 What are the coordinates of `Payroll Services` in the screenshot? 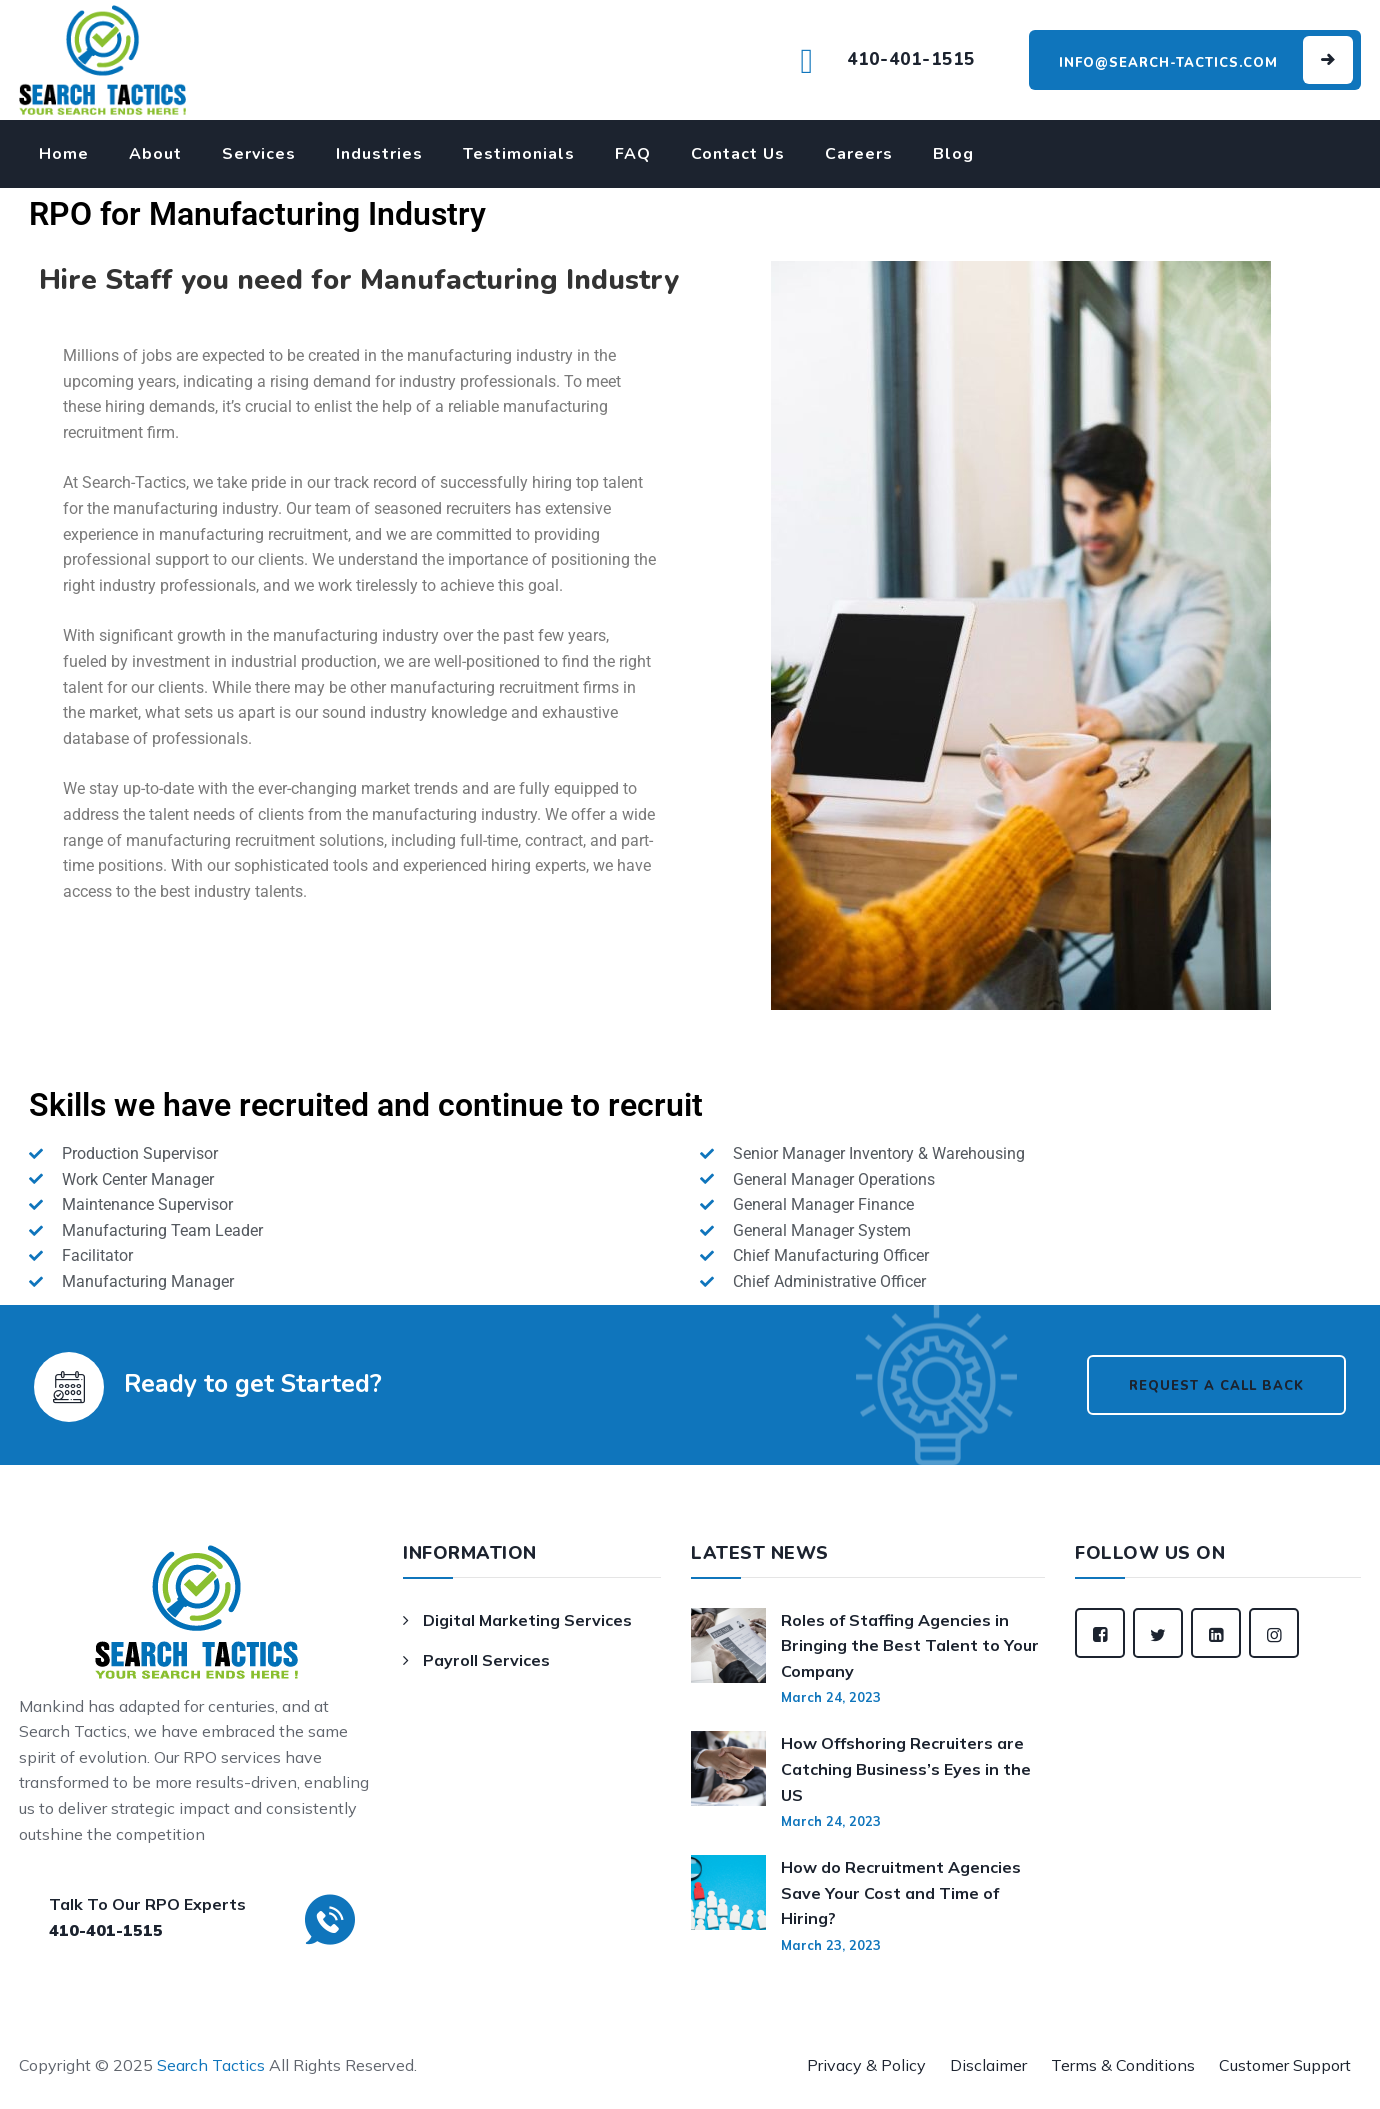 It's located at (486, 1660).